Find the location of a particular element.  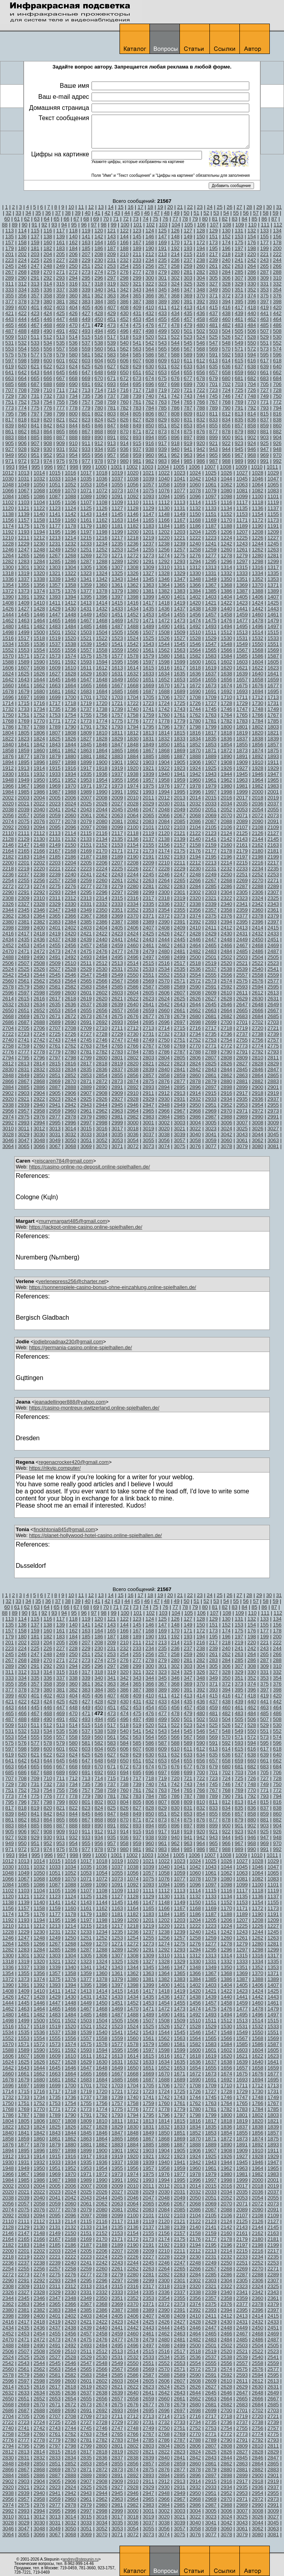

1664 is located at coordinates (70, 685).